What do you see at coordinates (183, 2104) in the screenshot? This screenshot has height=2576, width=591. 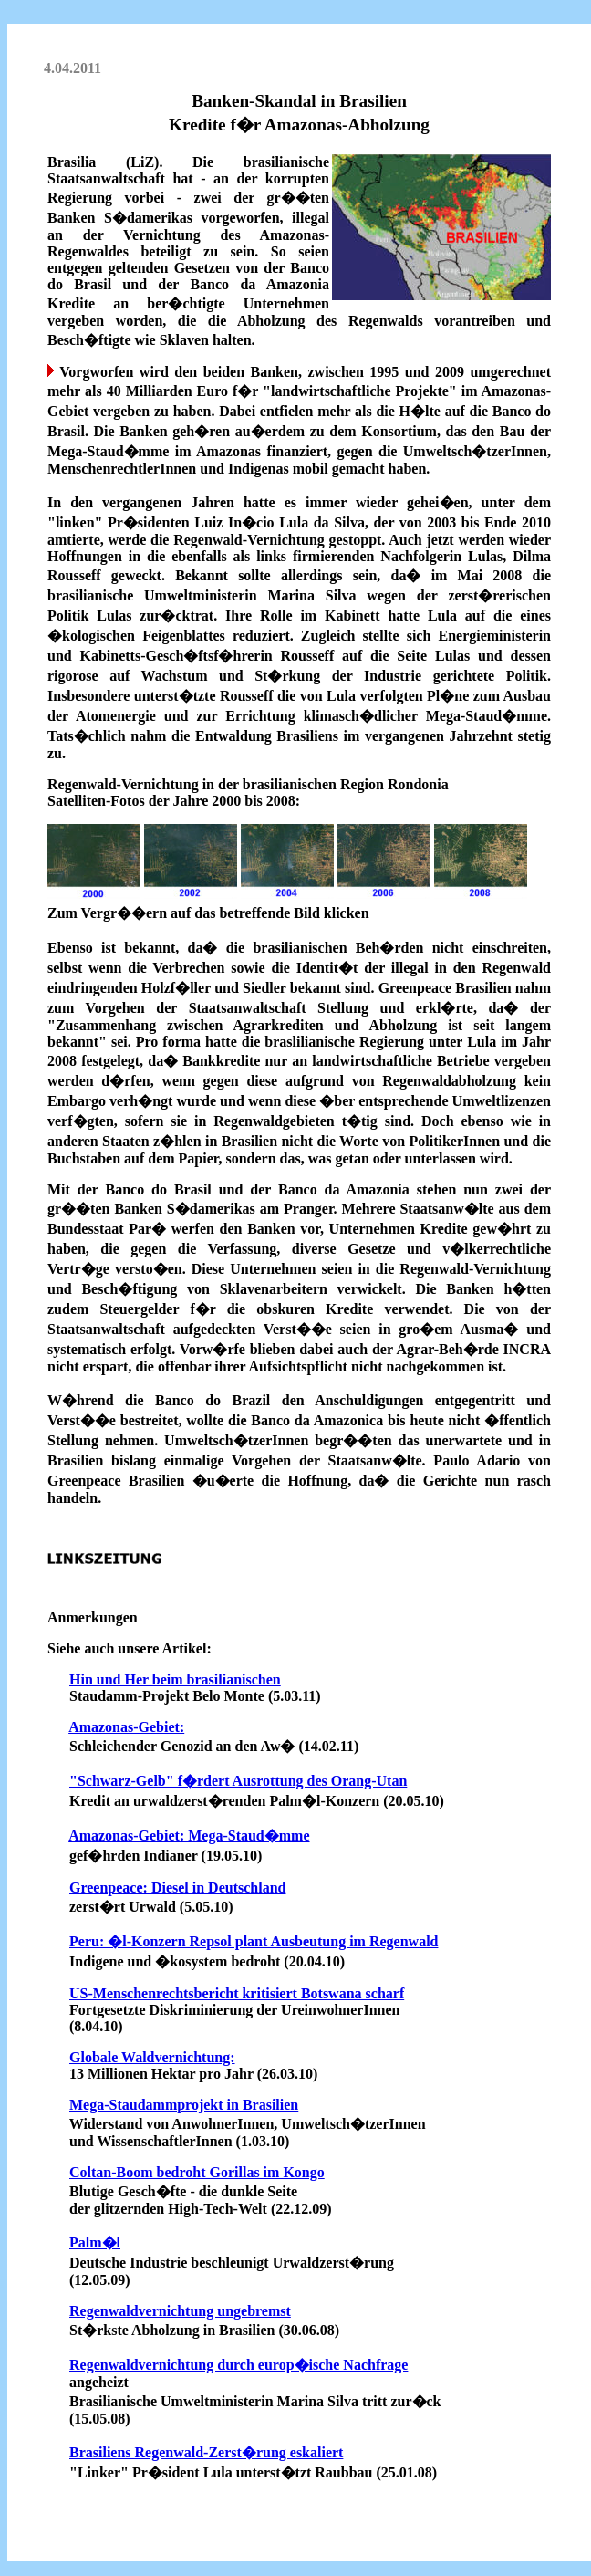 I see `Mega-Staudammprojekt in Brasilien` at bounding box center [183, 2104].